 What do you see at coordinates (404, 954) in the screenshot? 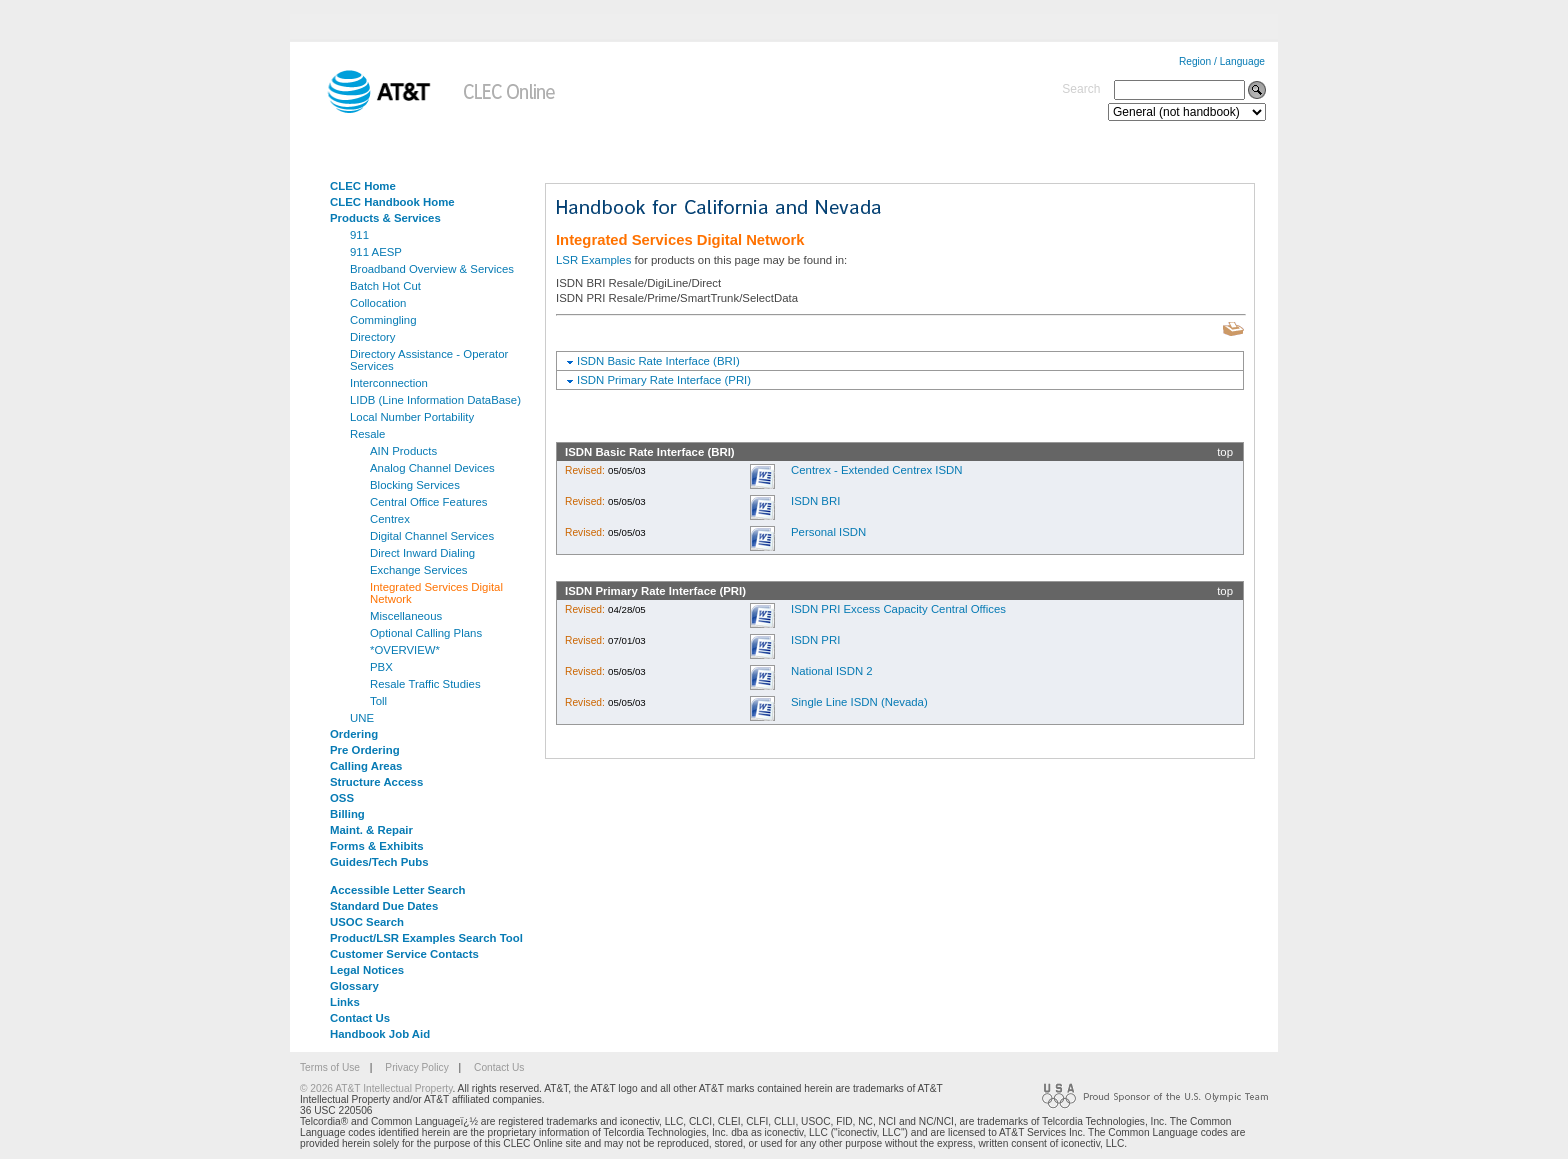
I see `Customer Service Contacts` at bounding box center [404, 954].